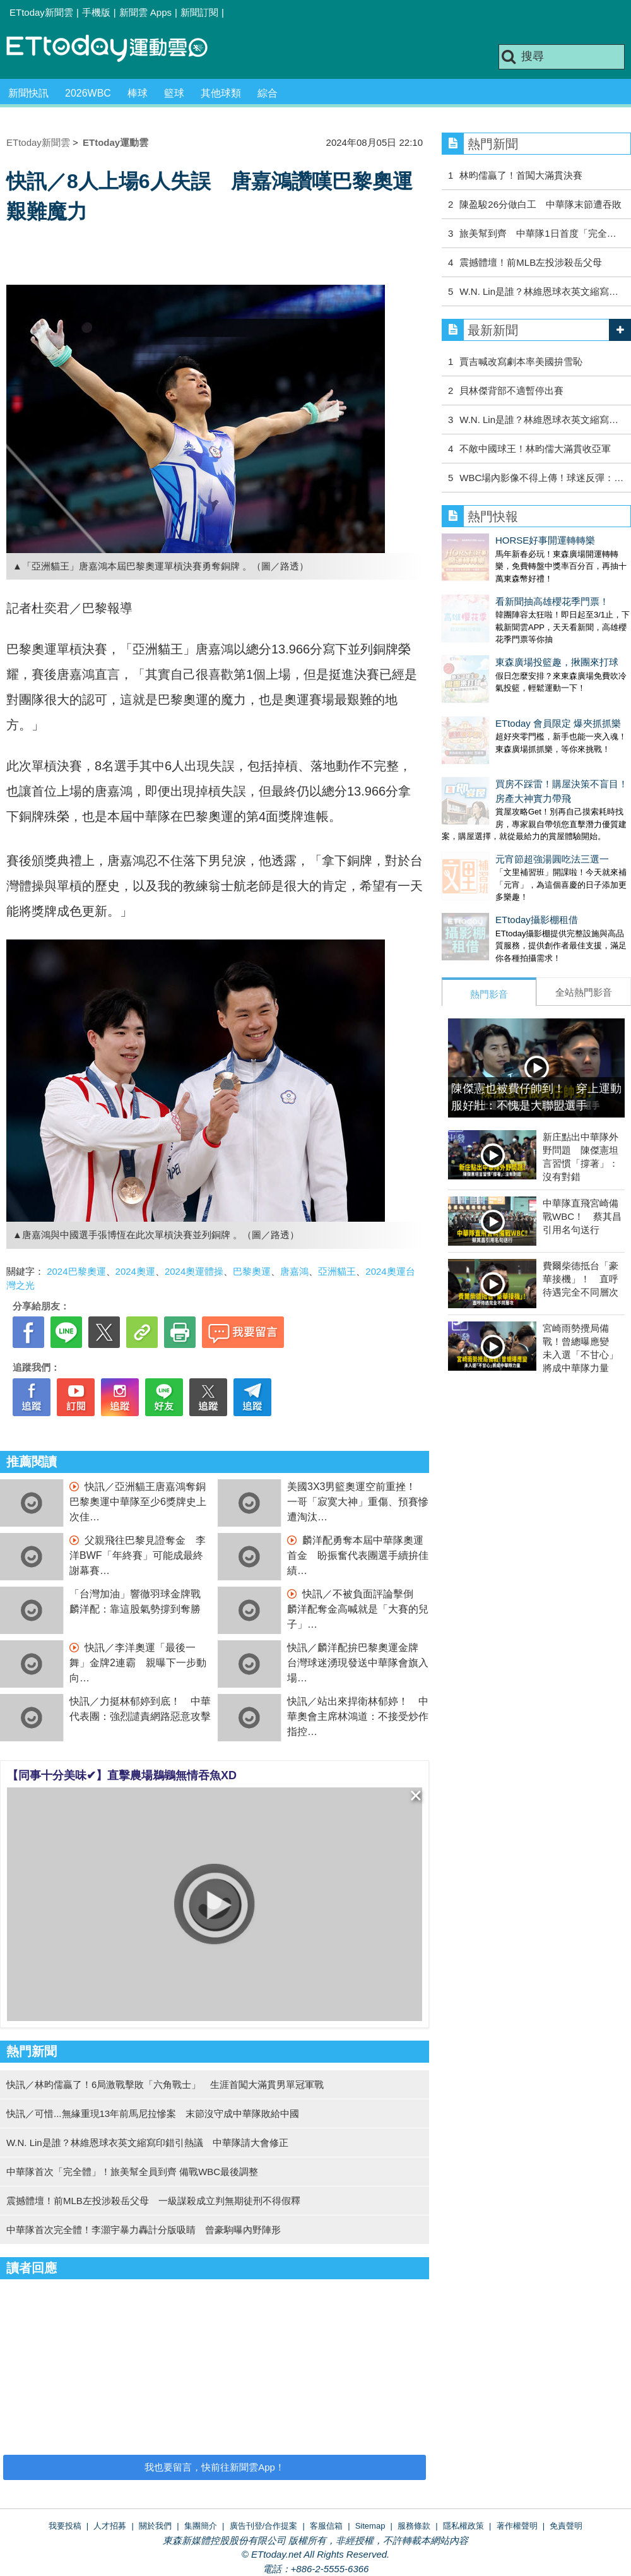 Image resolution: width=631 pixels, height=2576 pixels. I want to click on 中華隊首次完全體！李灝宇暴力轟計分版吸睛 曾豪駒曝內野陣形, so click(143, 2229).